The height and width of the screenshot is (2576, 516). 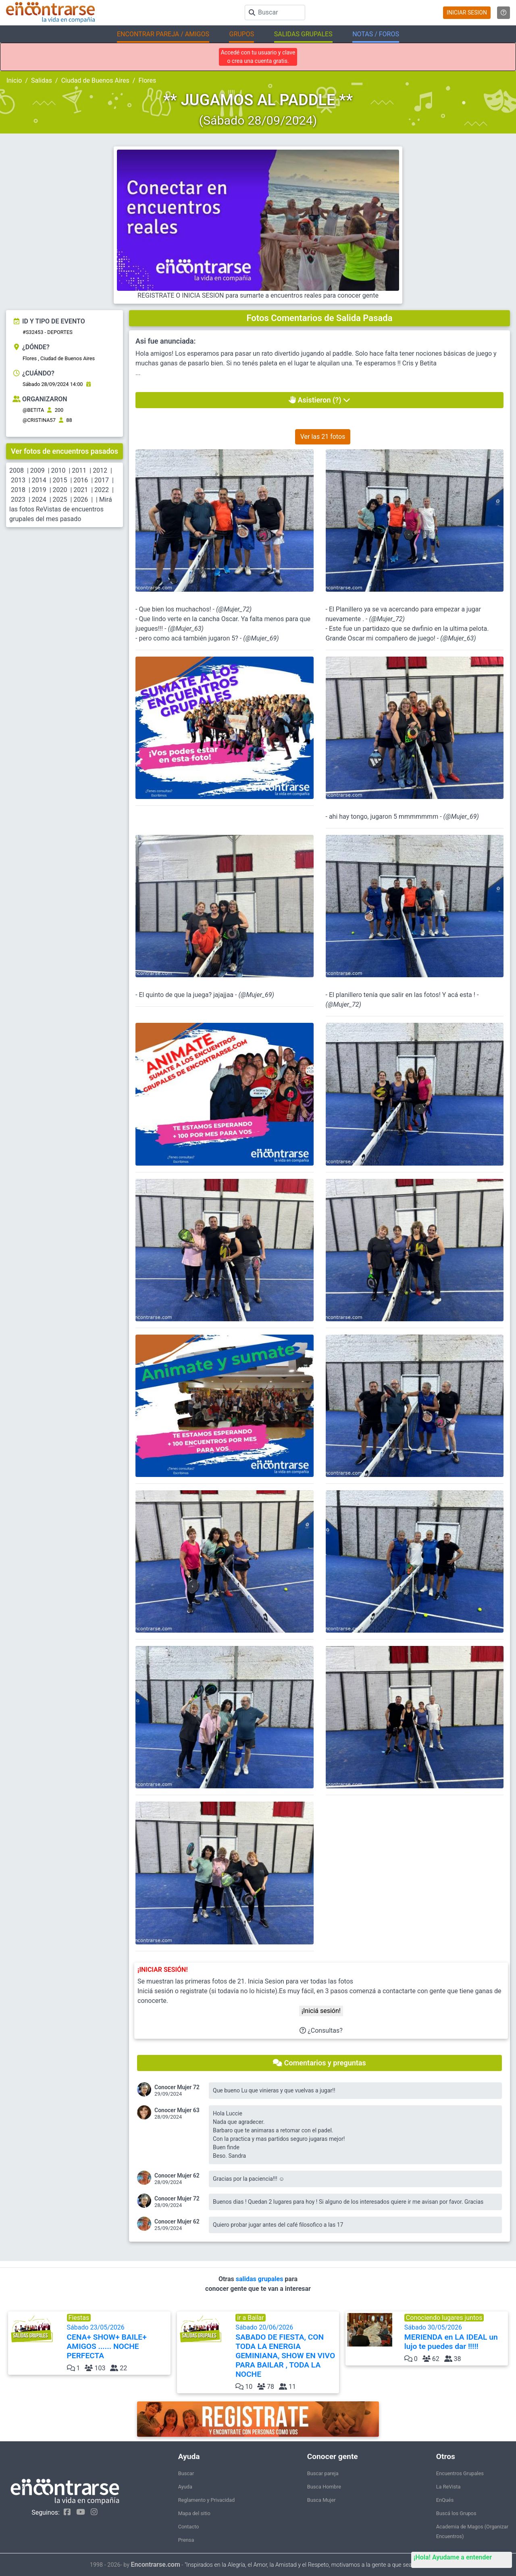 I want to click on Ver las 21 fotos, so click(x=322, y=436).